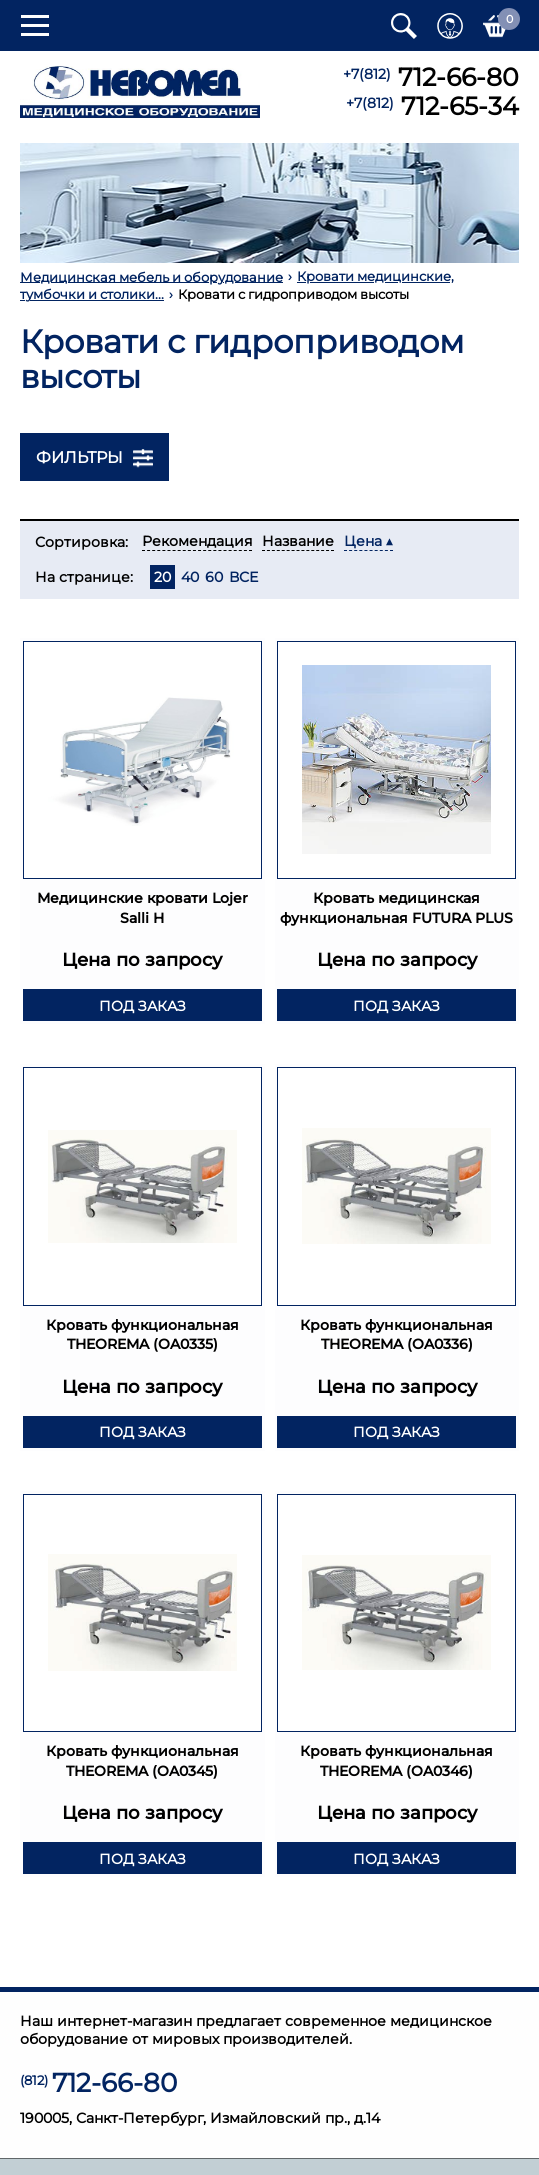  What do you see at coordinates (197, 541) in the screenshot?
I see `Рекомендация` at bounding box center [197, 541].